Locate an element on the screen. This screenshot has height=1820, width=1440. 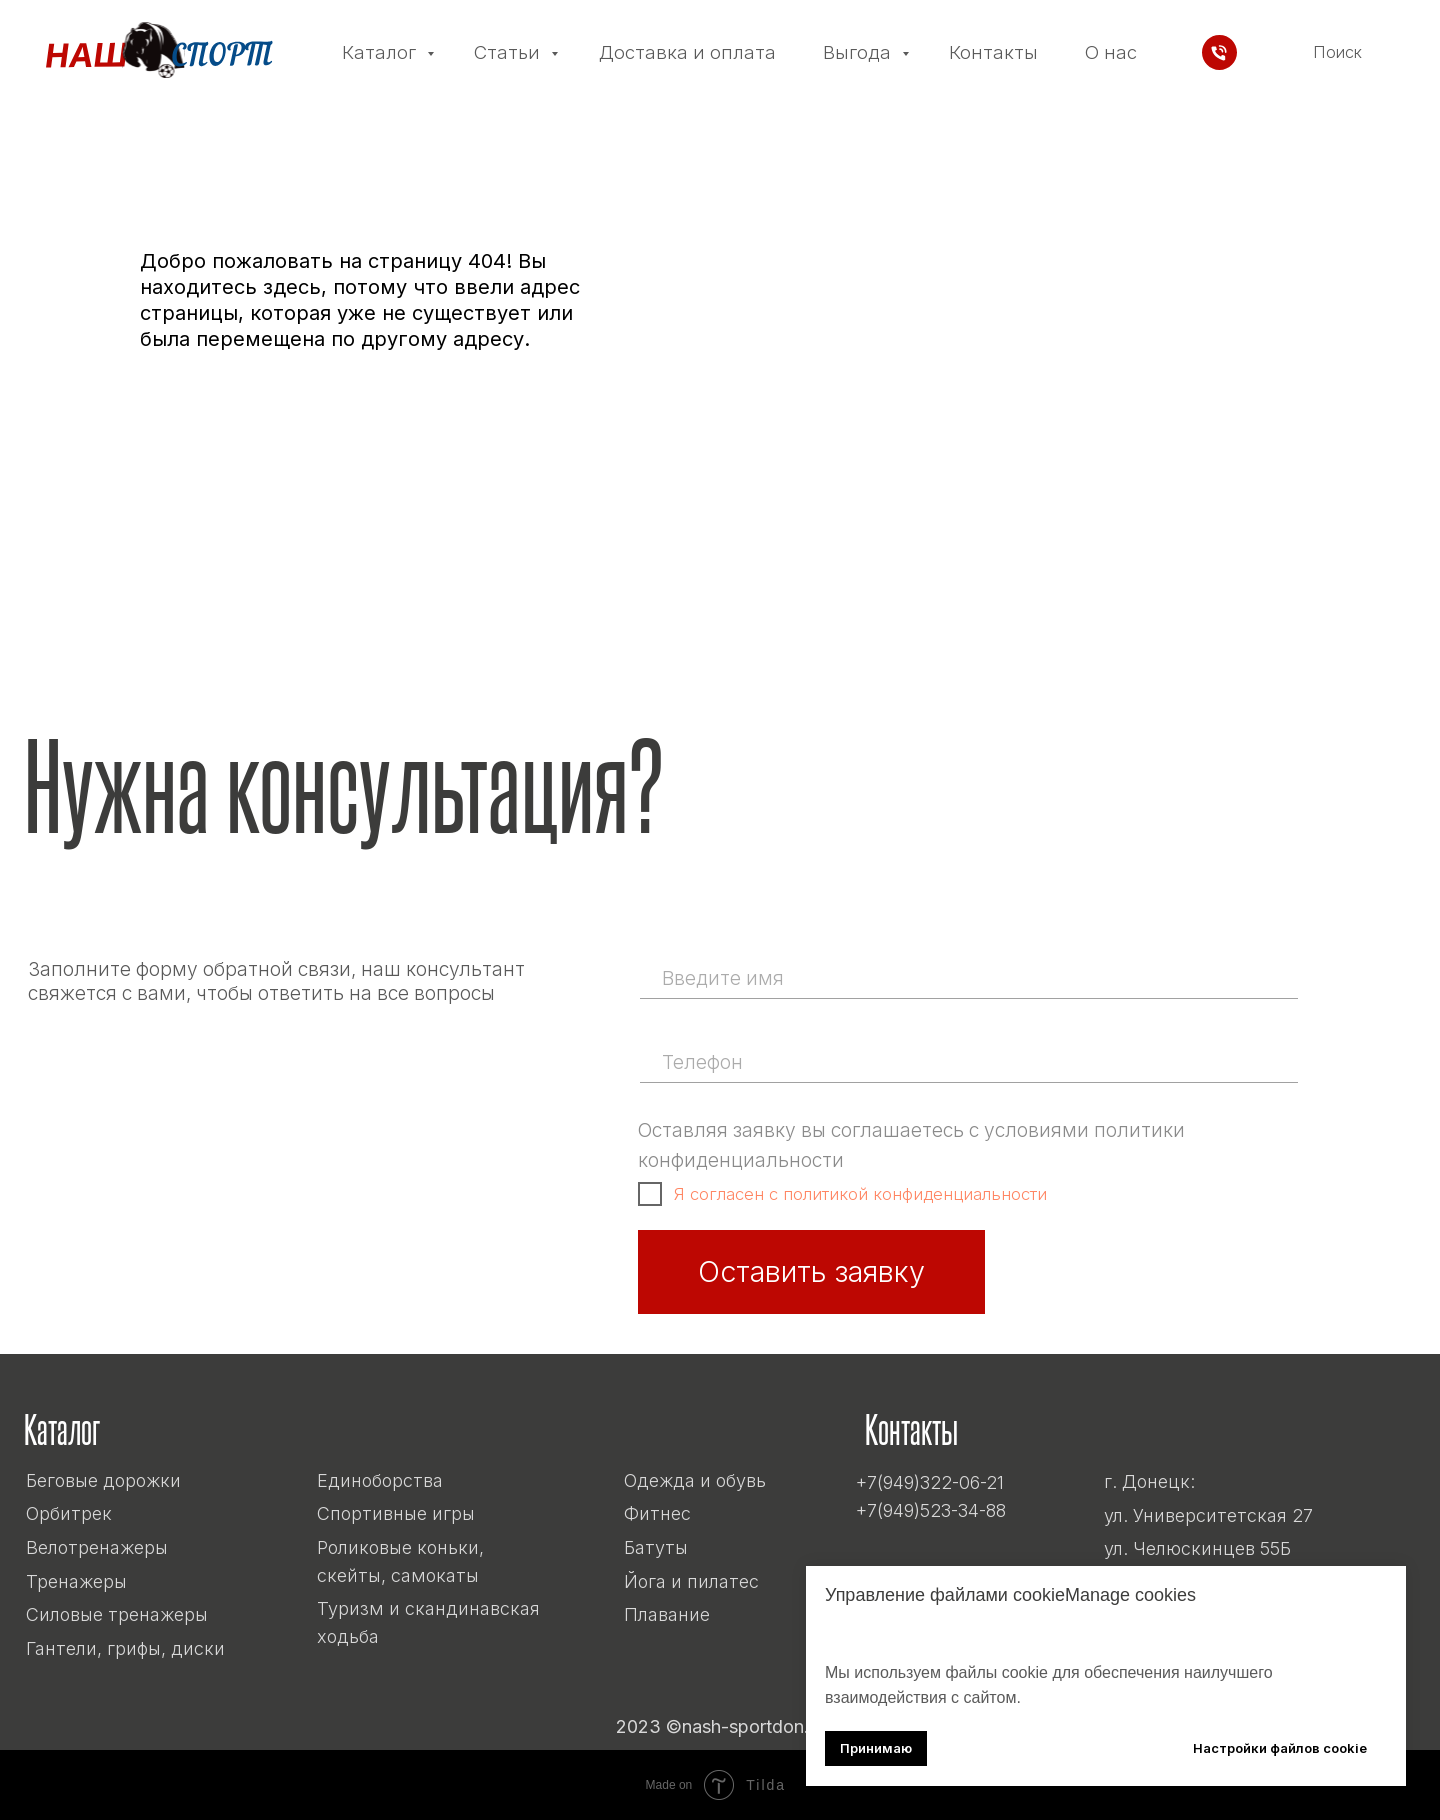
[name] is located at coordinates (967, 978).